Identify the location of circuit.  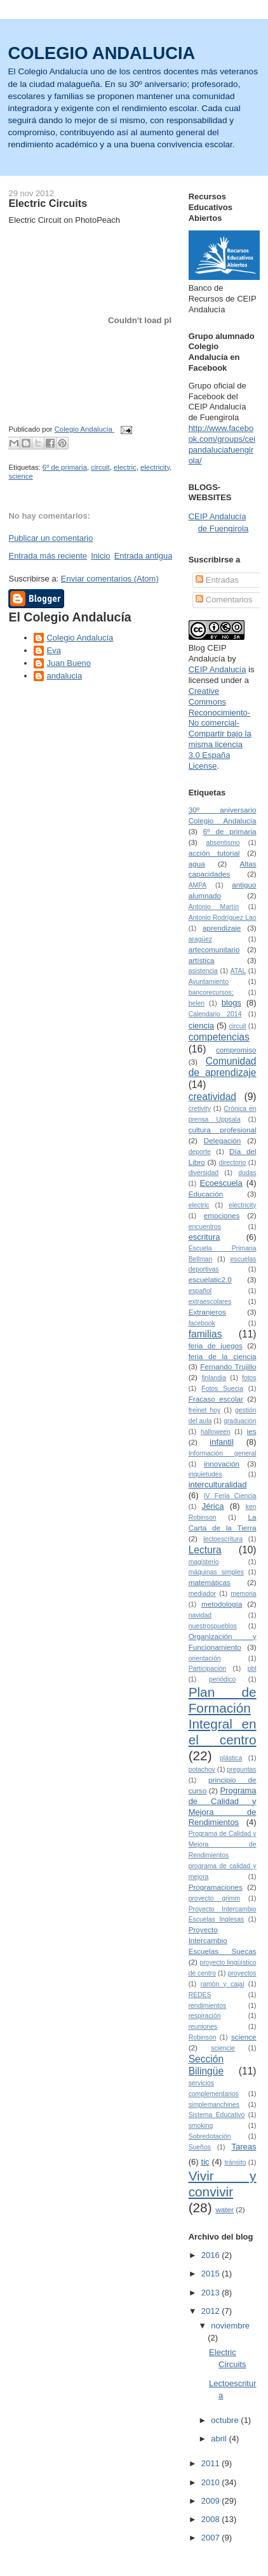
(100, 467).